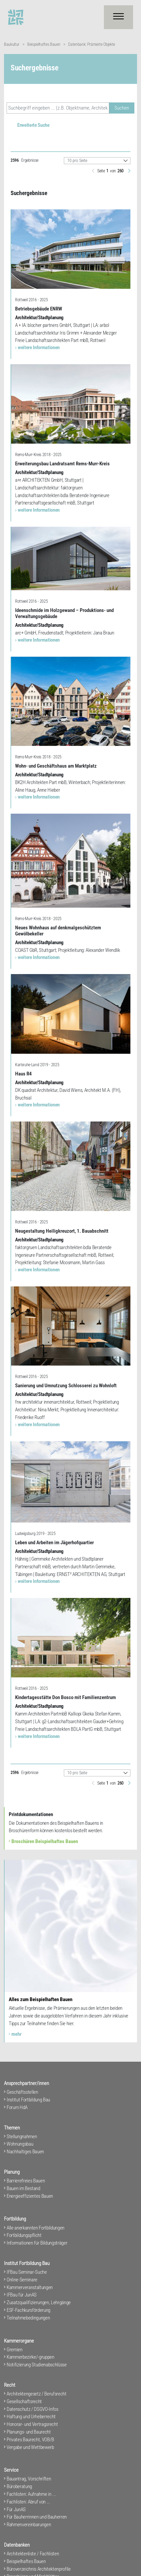  Describe the element at coordinates (28, 2100) in the screenshot. I see `Institut Fortbildung Bau` at that location.